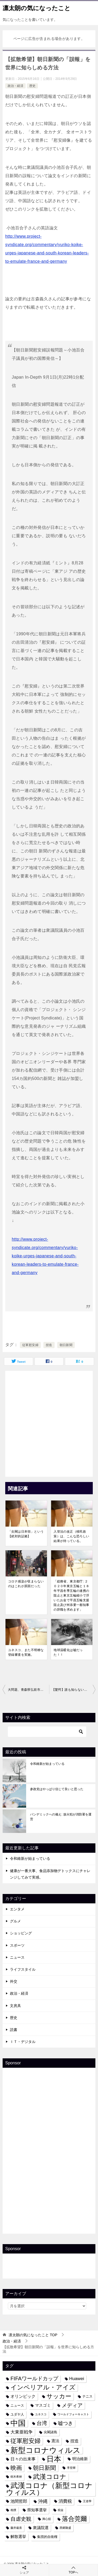 This screenshot has height=2576, width=98. Describe the element at coordinates (65, 2527) in the screenshot. I see `西郷隆盛 [西郷隆盛 (3個の項目)]` at that location.